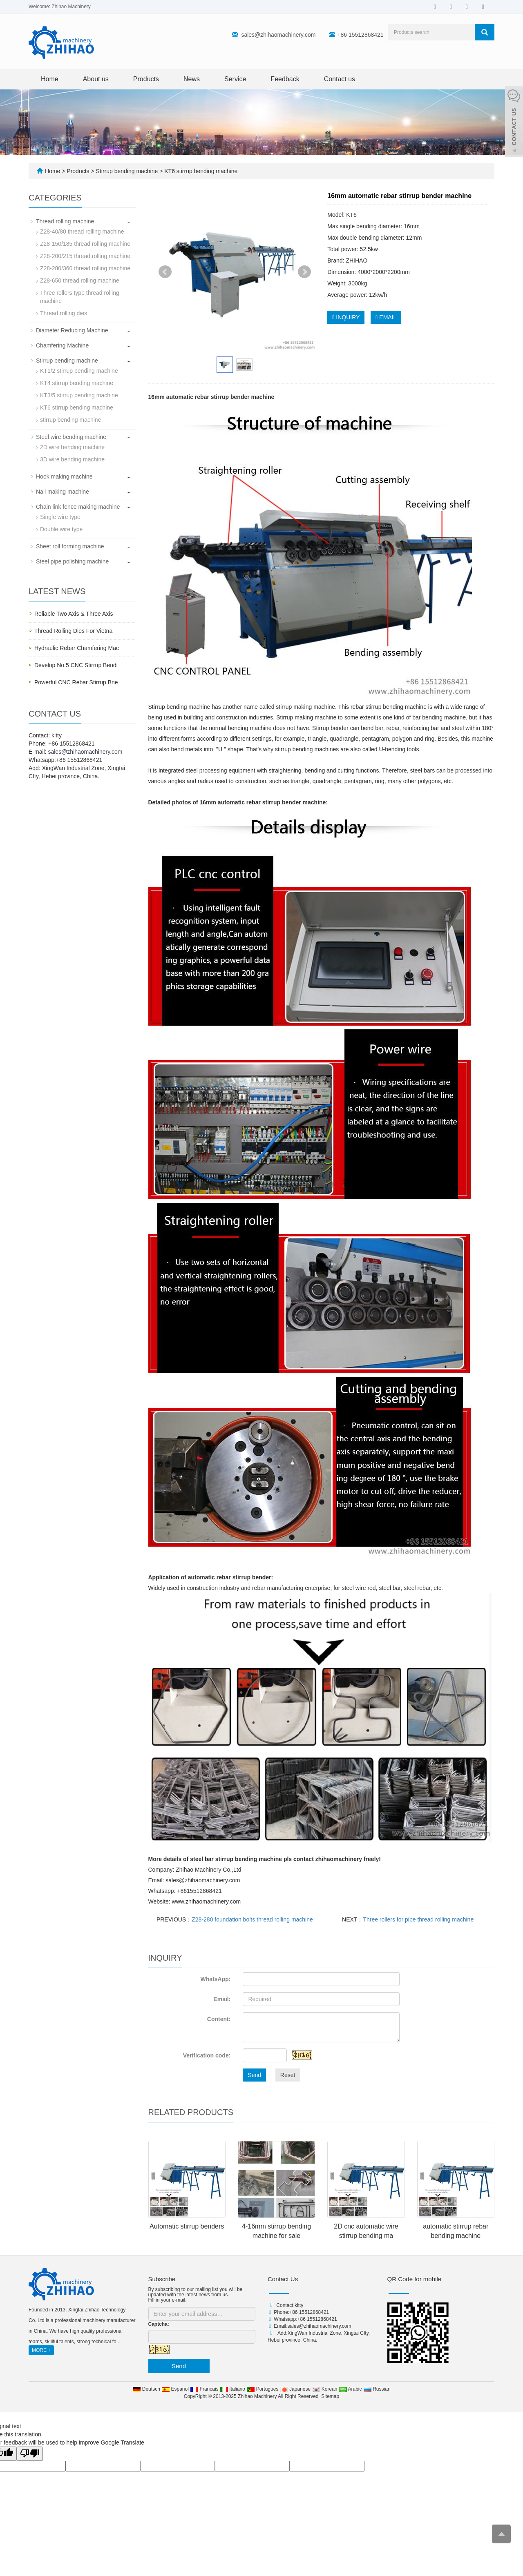 The width and height of the screenshot is (523, 2576). Describe the element at coordinates (418, 1919) in the screenshot. I see `Three rollers for pipe thread rolling machine` at that location.